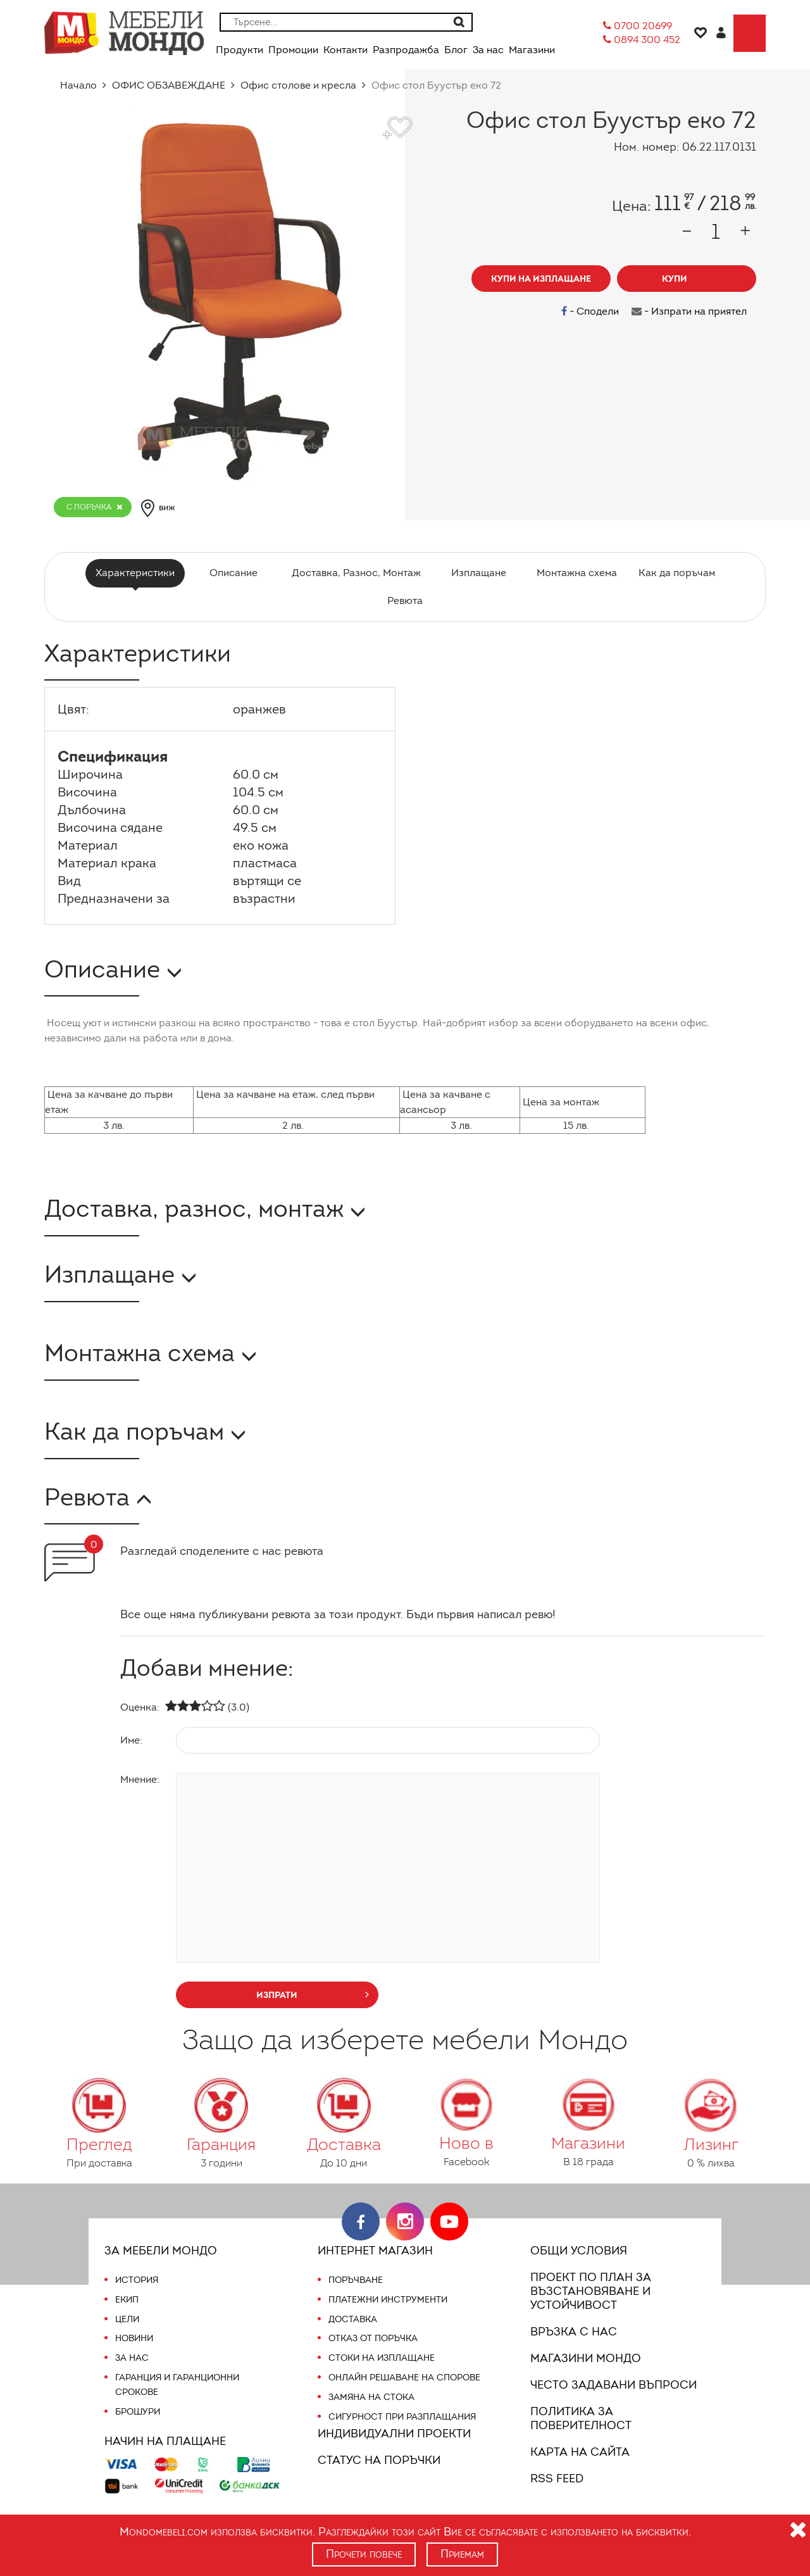 This screenshot has height=2576, width=810. I want to click on изпрати, so click(313, 1994).